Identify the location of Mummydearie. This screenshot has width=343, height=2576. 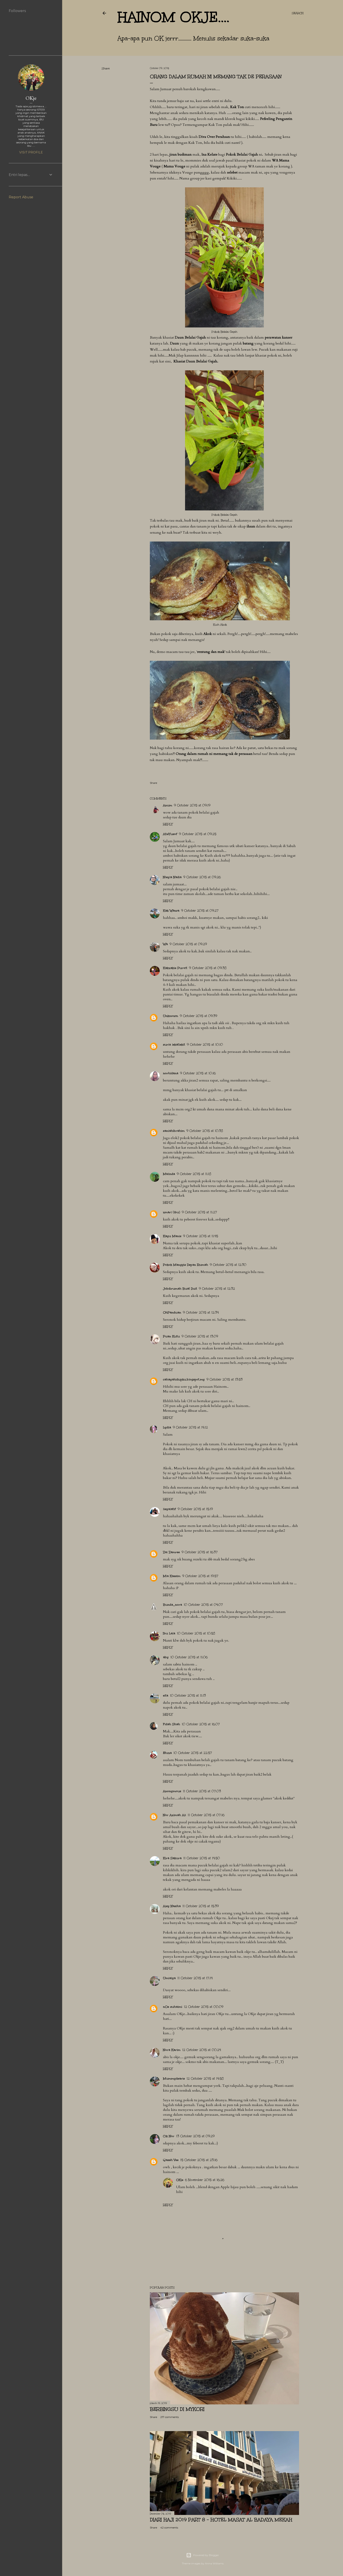
(174, 2079).